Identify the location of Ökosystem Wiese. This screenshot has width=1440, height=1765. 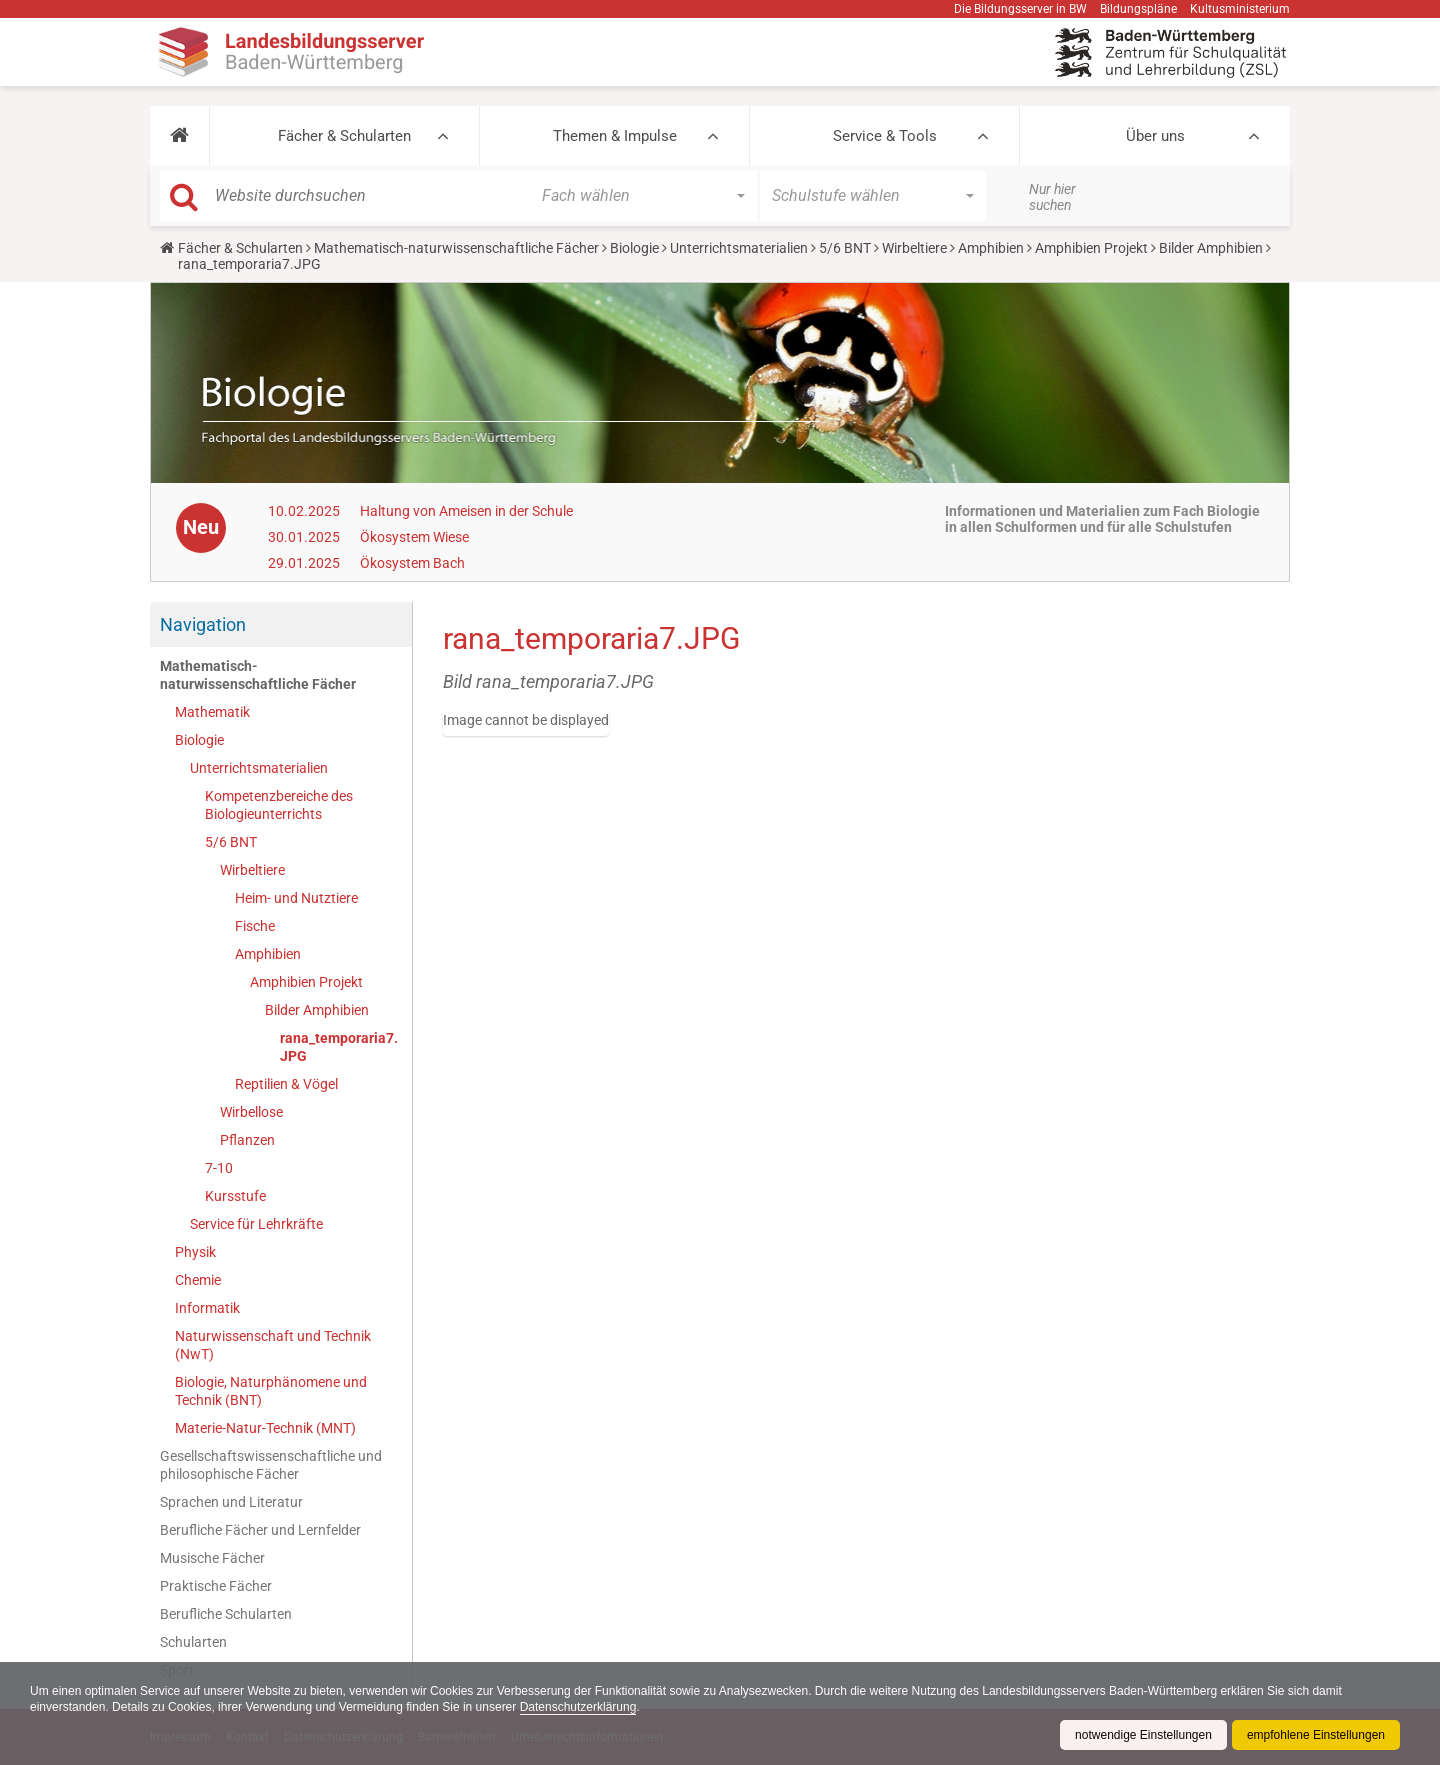
(414, 537).